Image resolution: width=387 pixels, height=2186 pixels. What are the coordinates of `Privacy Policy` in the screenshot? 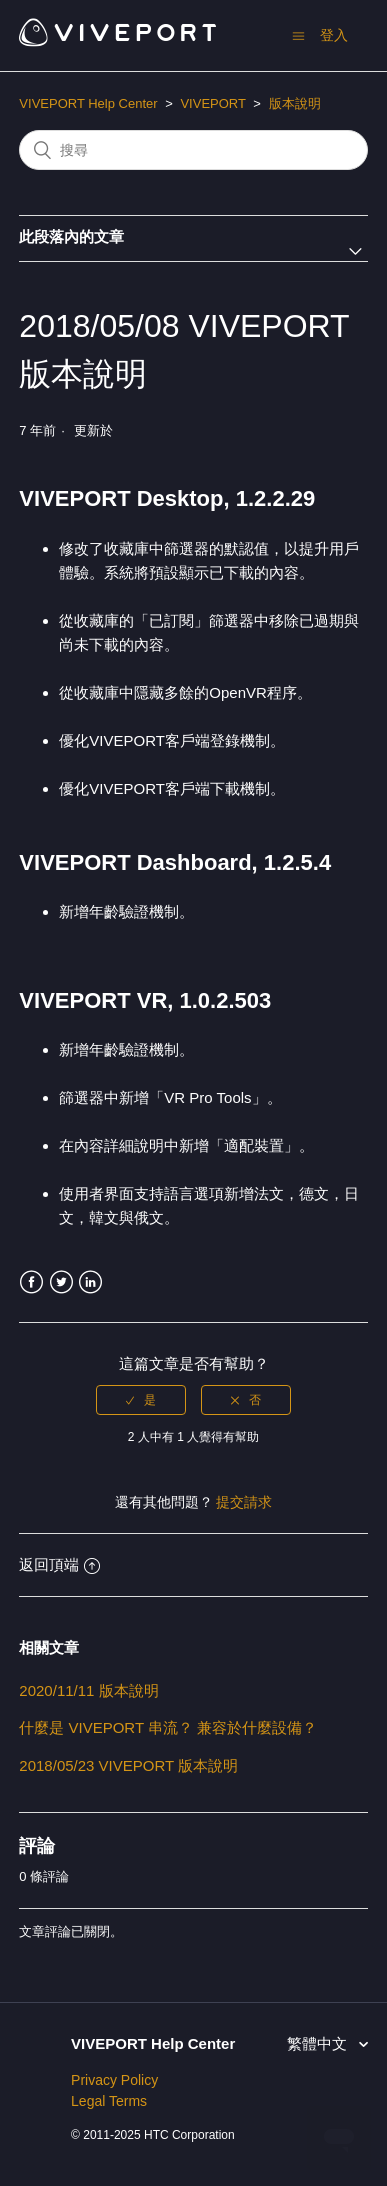 It's located at (114, 2080).